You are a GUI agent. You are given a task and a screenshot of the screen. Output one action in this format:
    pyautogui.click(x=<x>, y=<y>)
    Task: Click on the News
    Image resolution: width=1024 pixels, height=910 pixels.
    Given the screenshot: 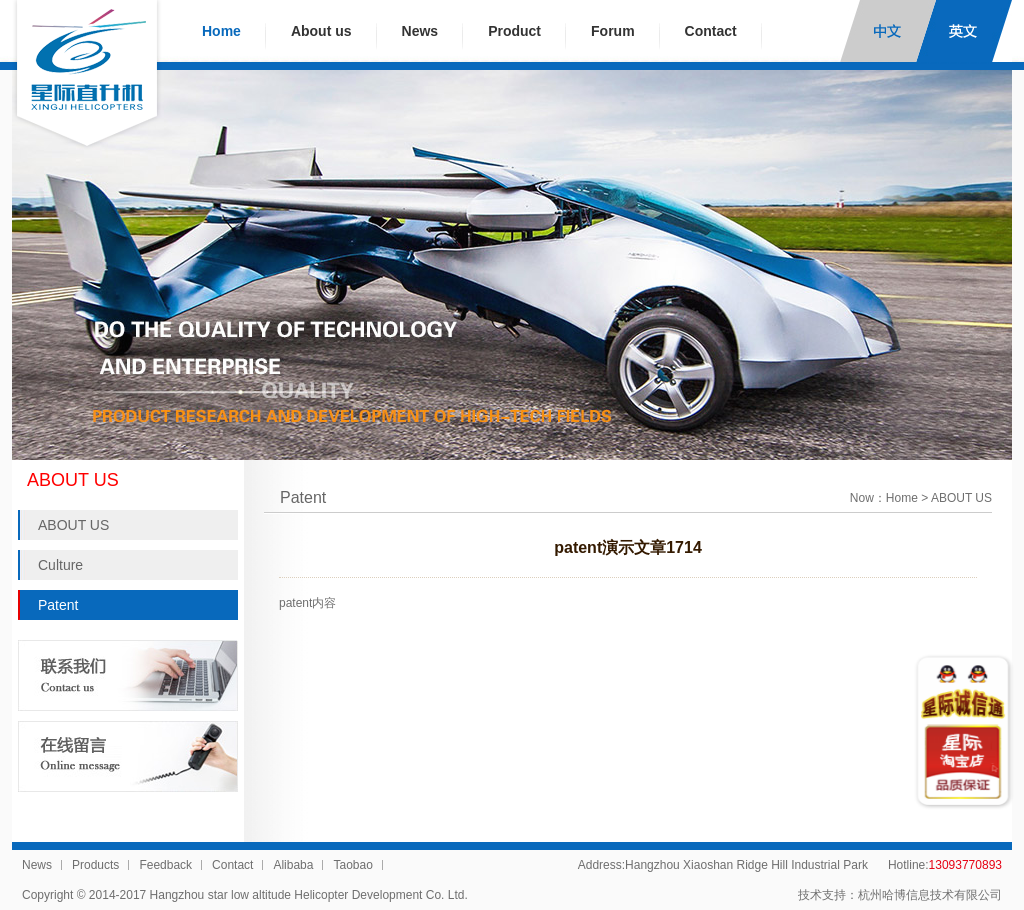 What is the action you would take?
    pyautogui.click(x=420, y=31)
    